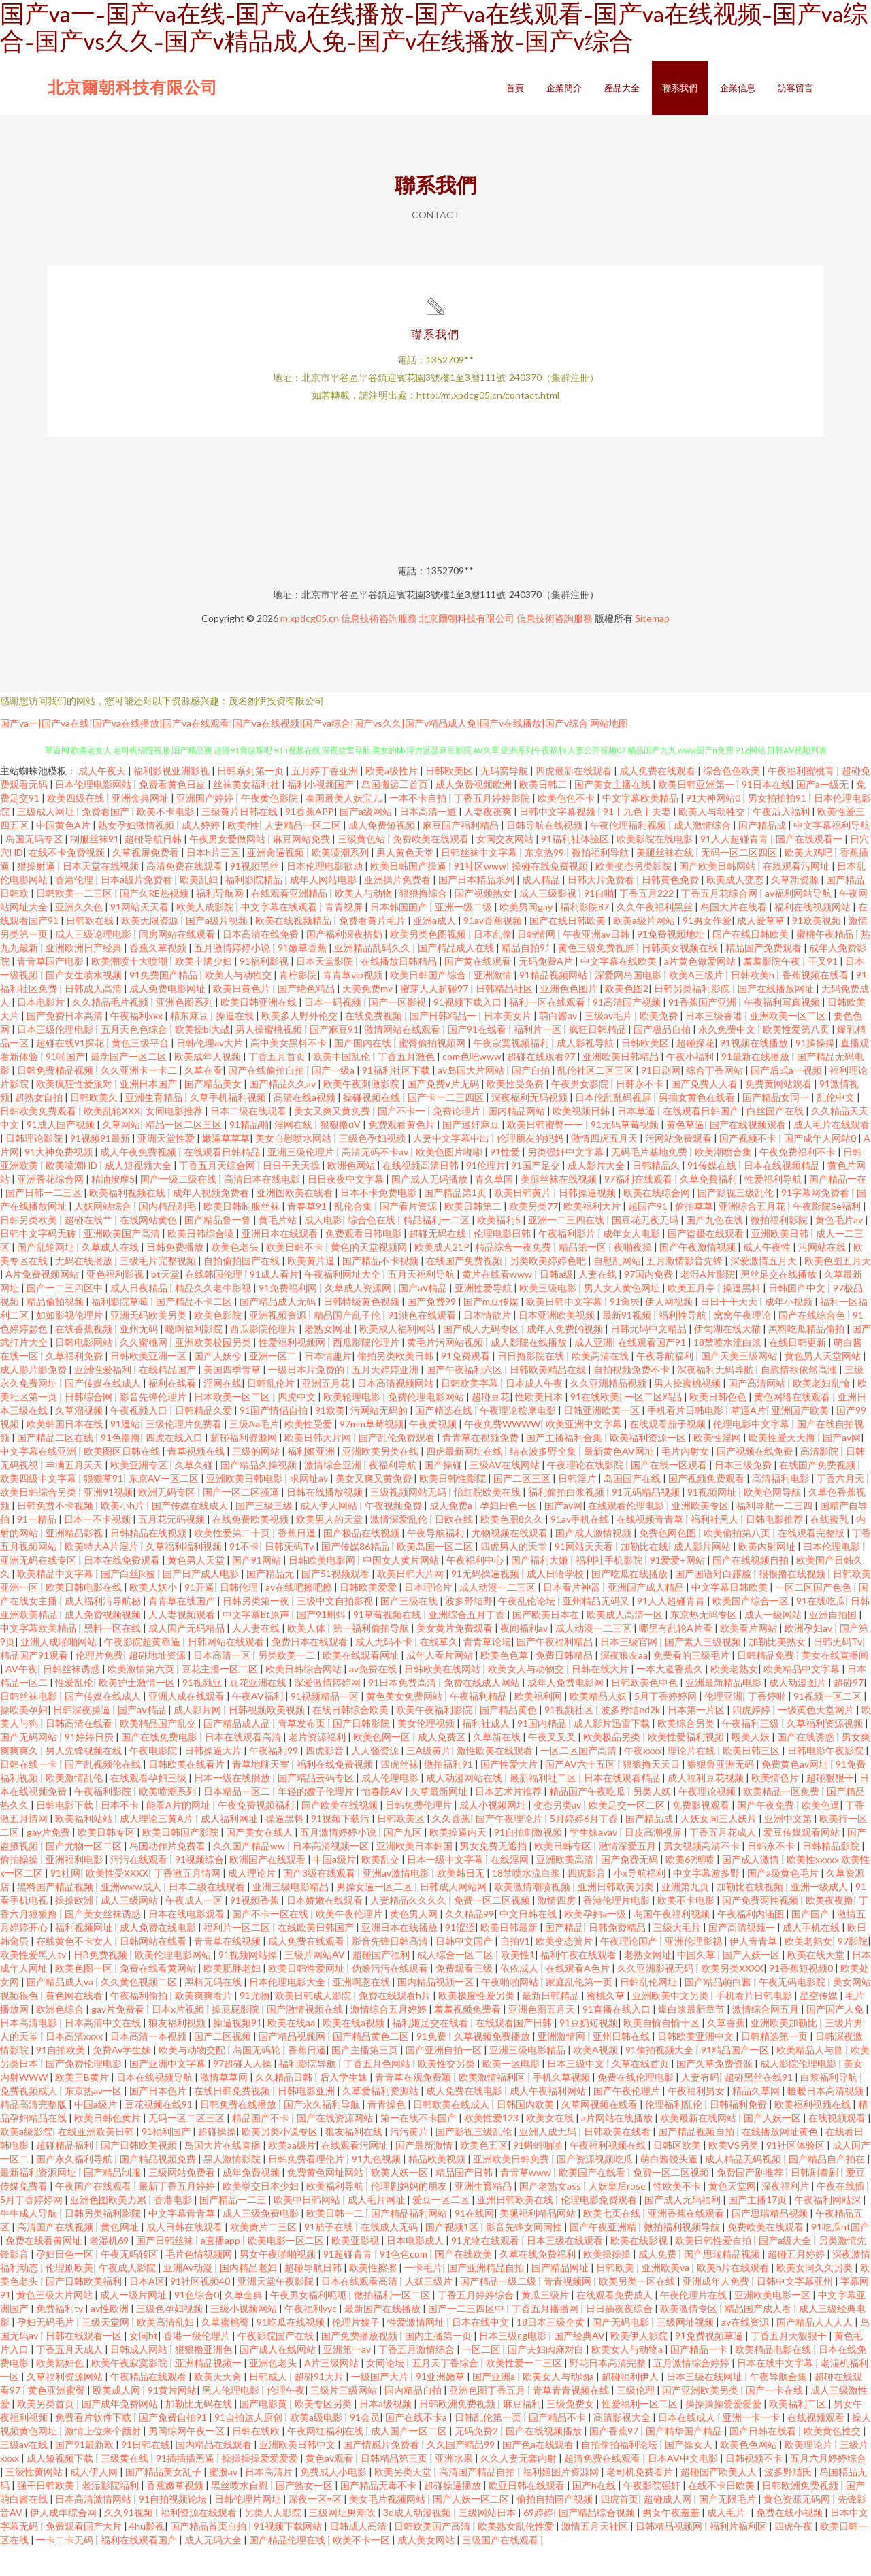  I want to click on 免费视频成人, so click(29, 2120).